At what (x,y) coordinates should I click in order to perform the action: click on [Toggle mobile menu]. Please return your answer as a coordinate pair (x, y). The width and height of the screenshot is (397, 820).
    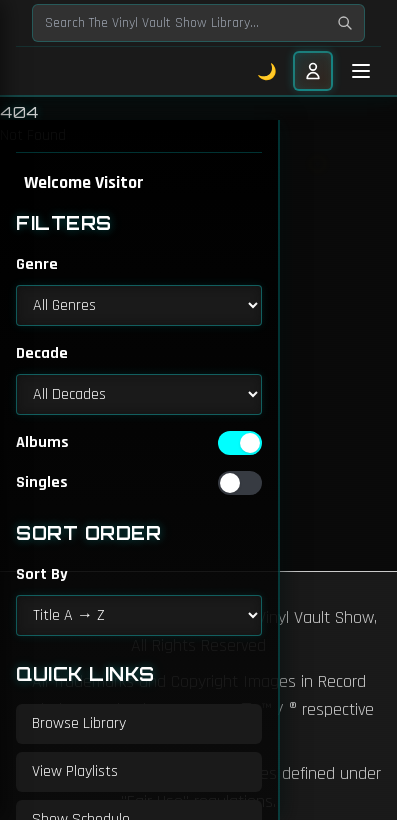
    Looking at the image, I should click on (361, 71).